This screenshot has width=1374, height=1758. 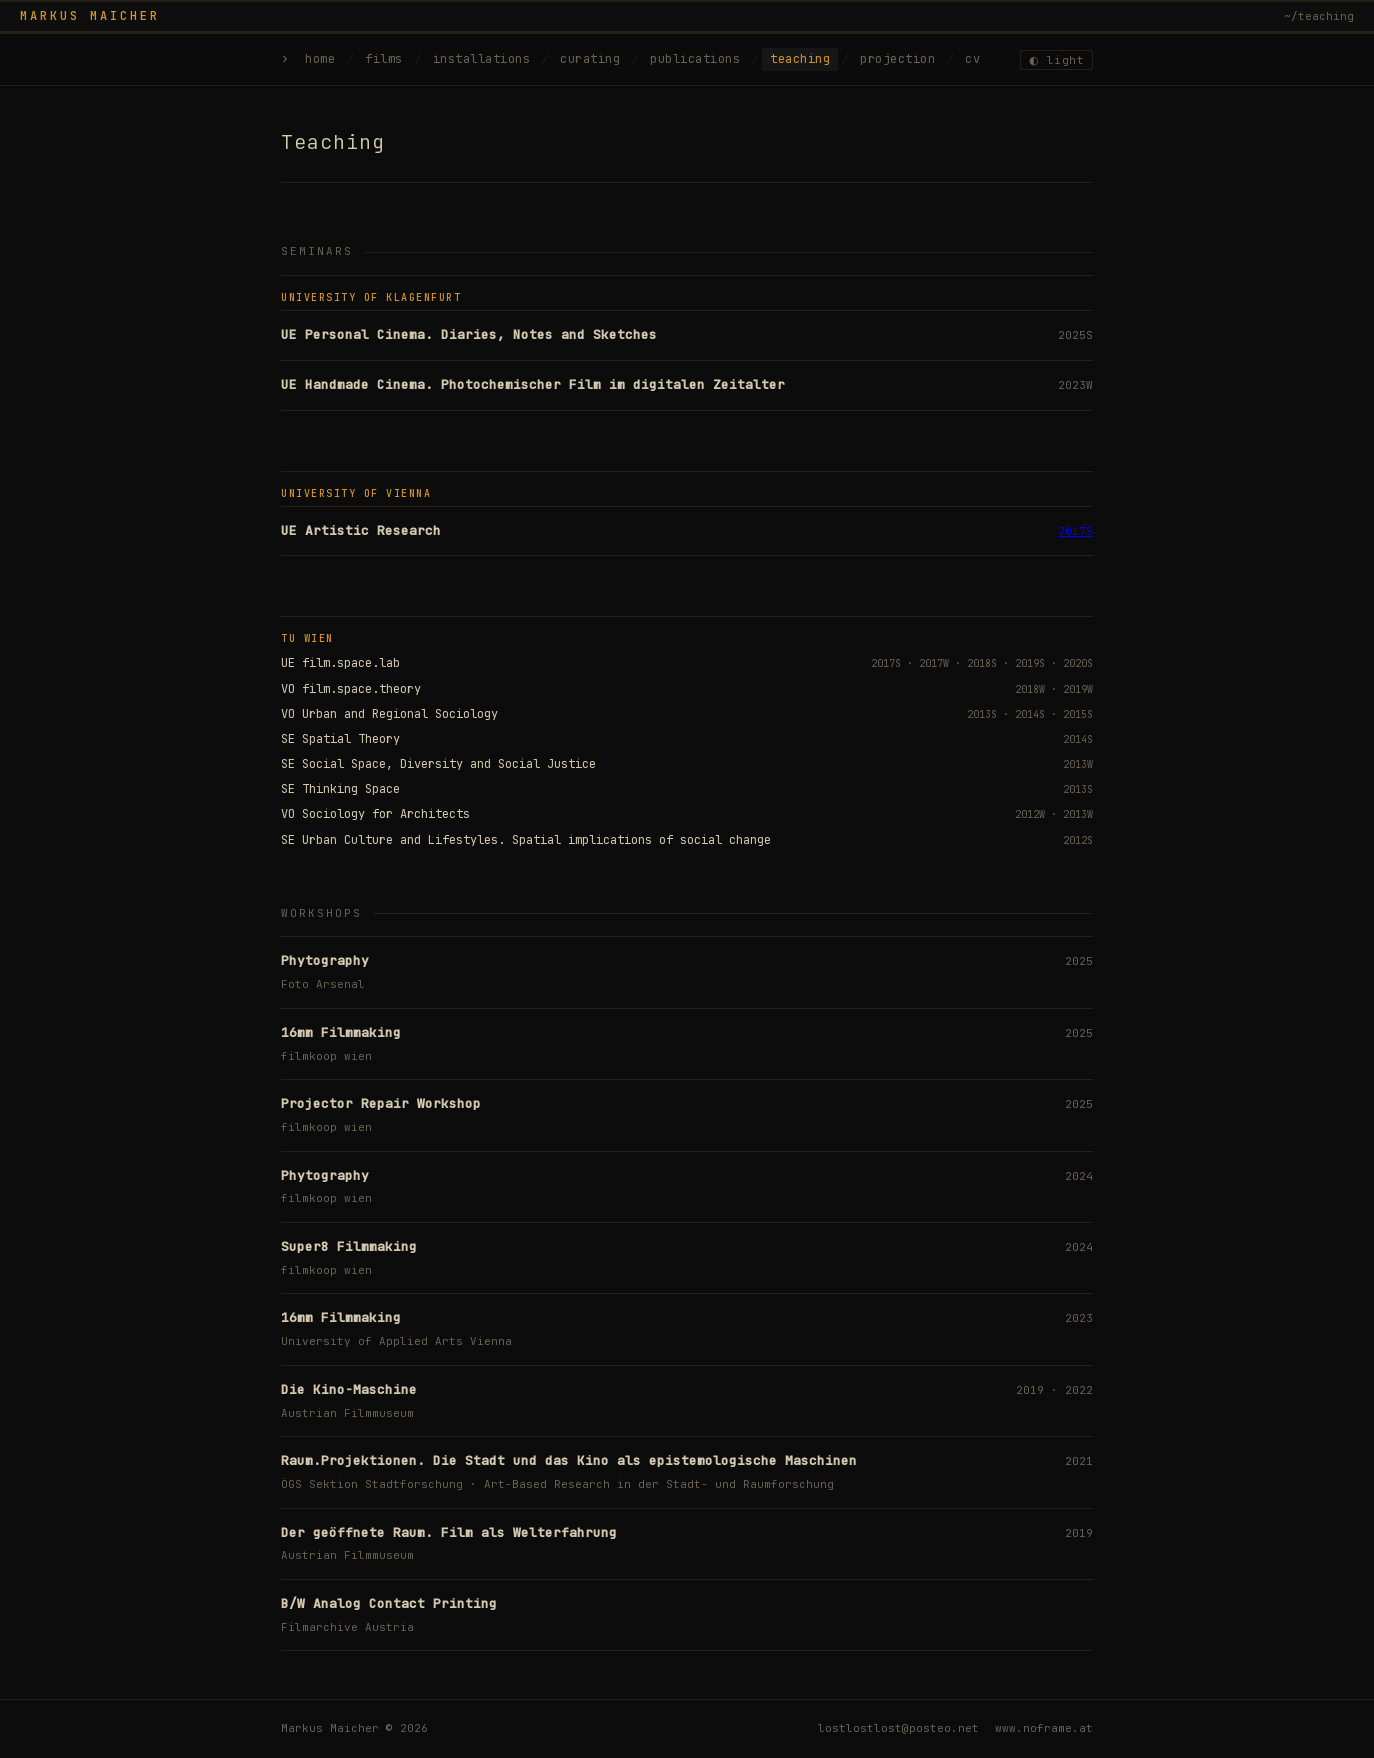 I want to click on lostlostlost@posteo.net, so click(x=898, y=1728).